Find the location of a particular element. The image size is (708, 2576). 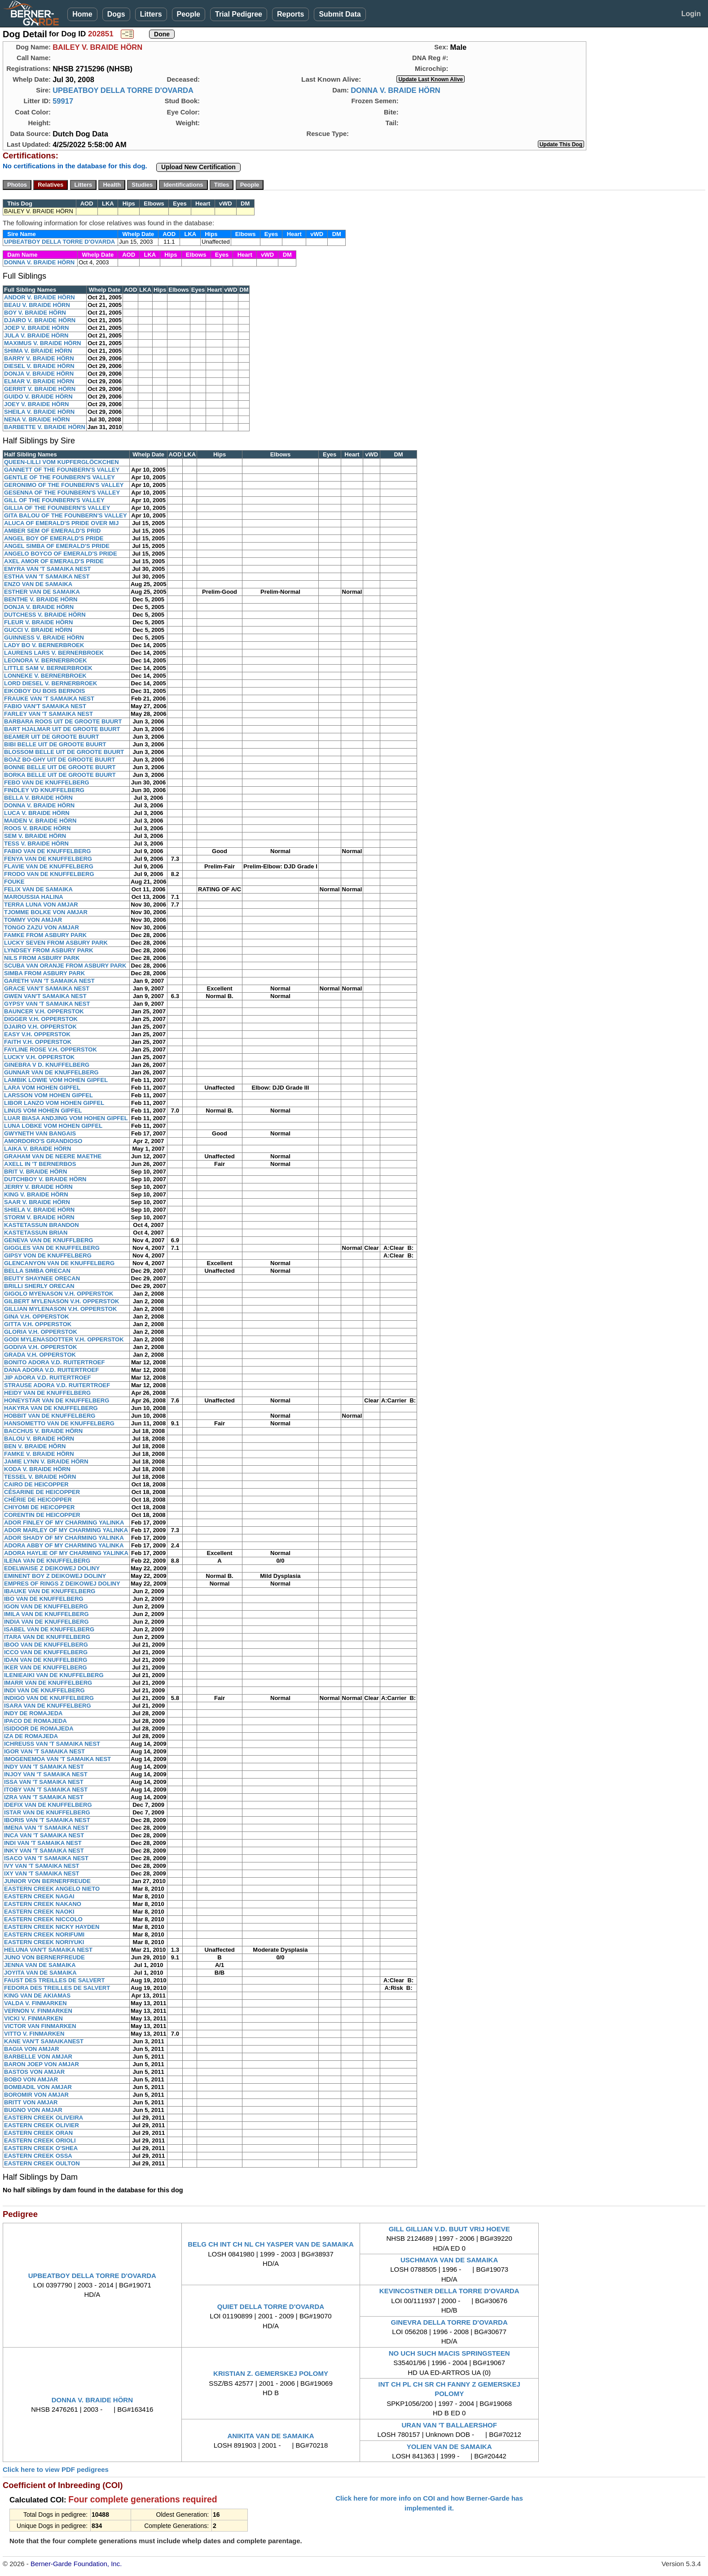

BOY V. BRAIDE HÖRN is located at coordinates (35, 312).